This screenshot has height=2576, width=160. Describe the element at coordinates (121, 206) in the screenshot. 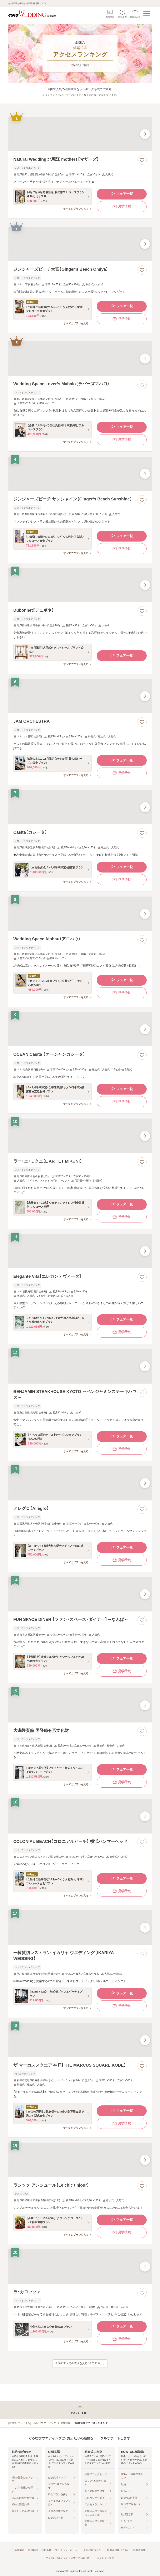

I see `見学予約` at that location.